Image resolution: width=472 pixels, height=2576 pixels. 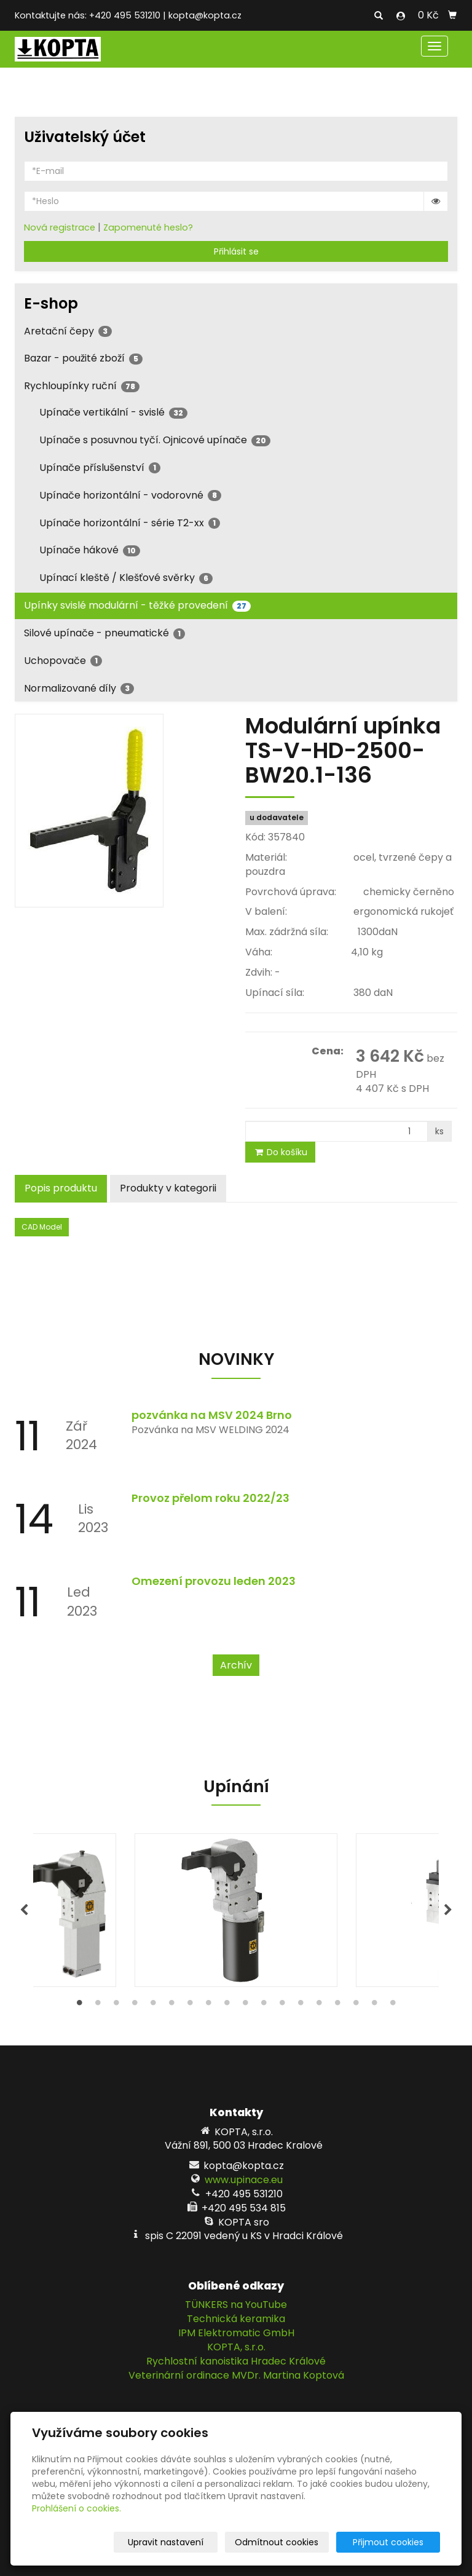 I want to click on 2 [tab], so click(x=98, y=2005).